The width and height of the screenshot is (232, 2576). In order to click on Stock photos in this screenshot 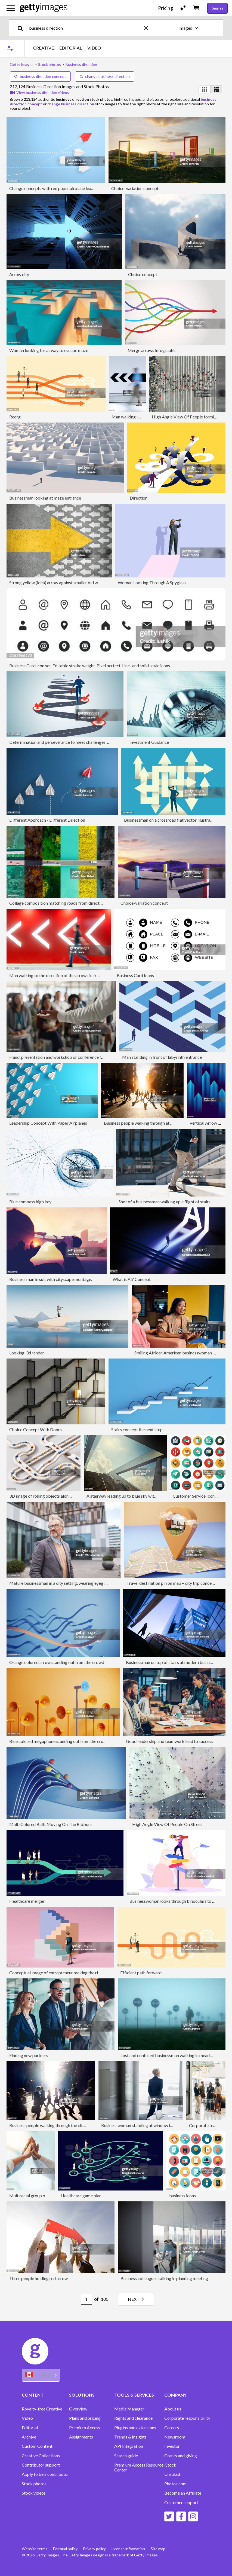, I will do `click(34, 2483)`.